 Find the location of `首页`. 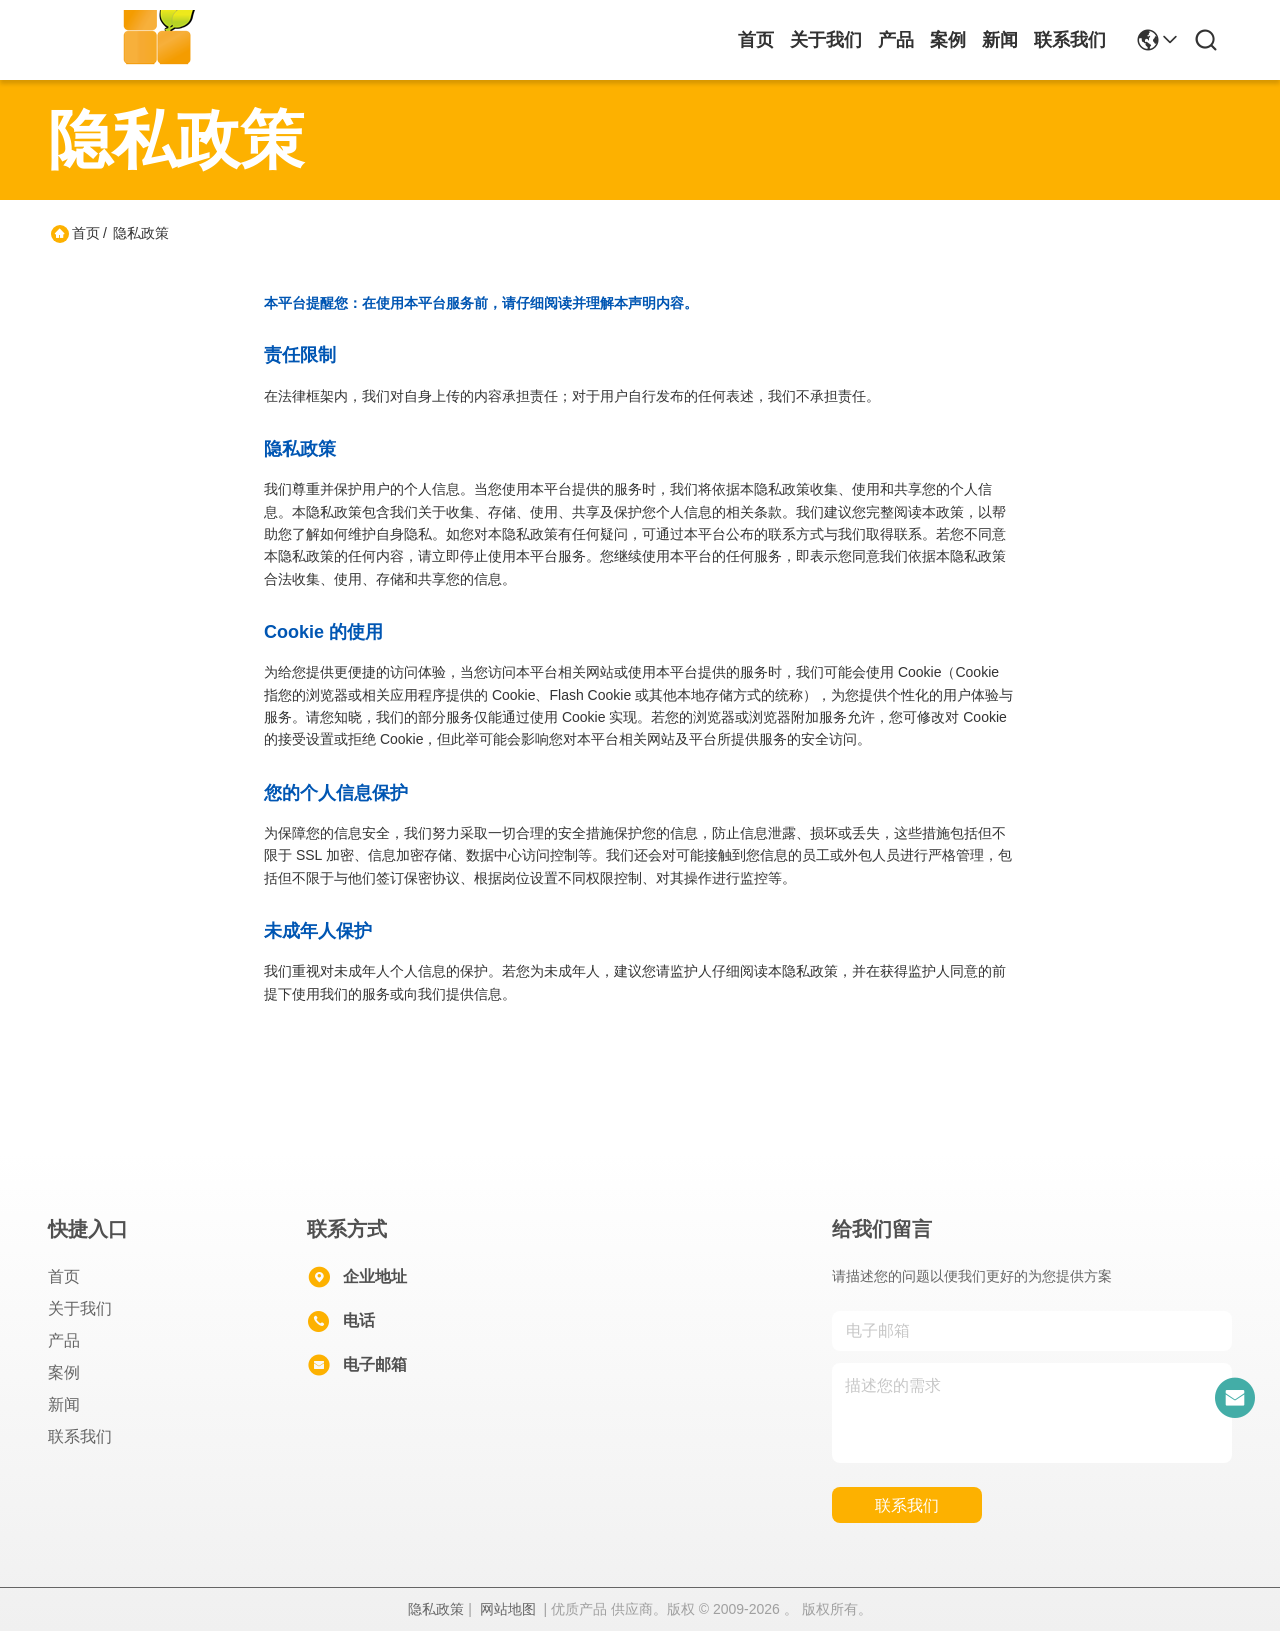

首页 is located at coordinates (756, 40).